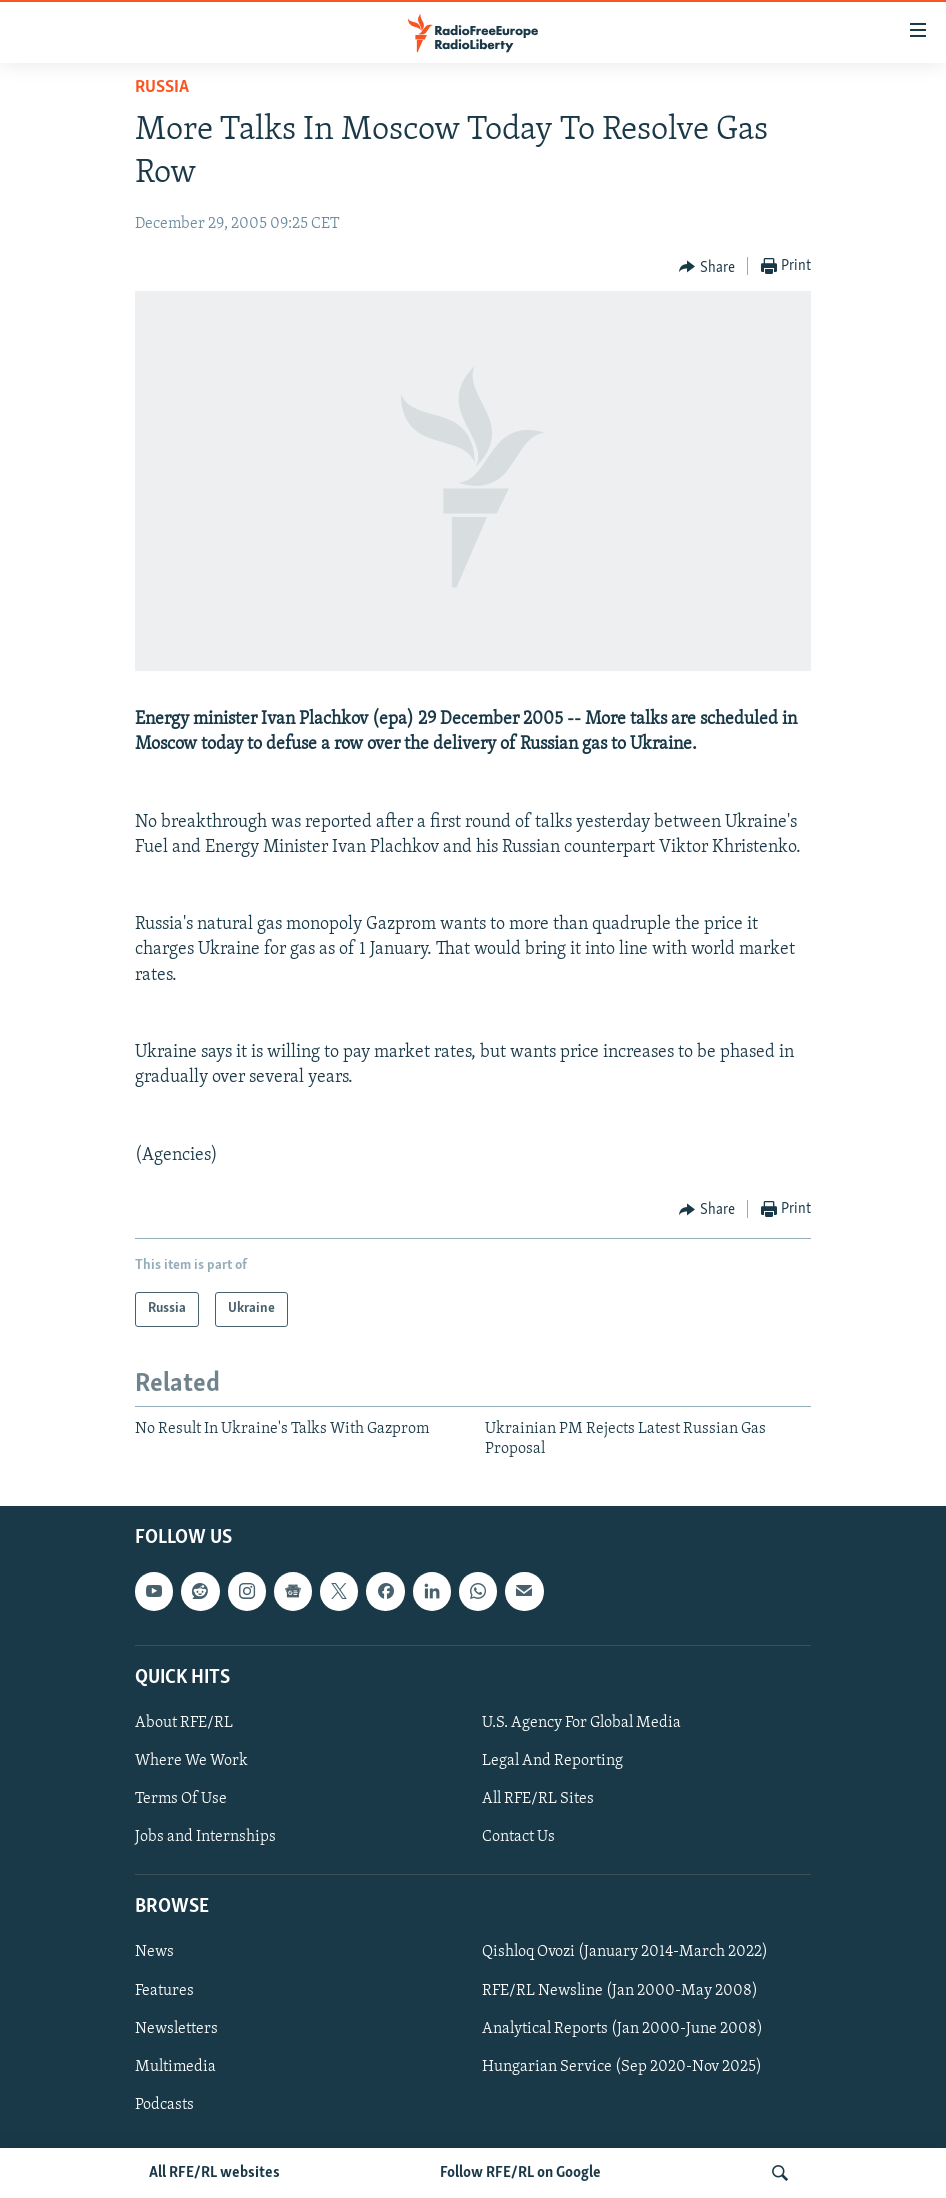  What do you see at coordinates (620, 1990) in the screenshot?
I see `RFE/RL Newsline (Jan 2000-May 2008)` at bounding box center [620, 1990].